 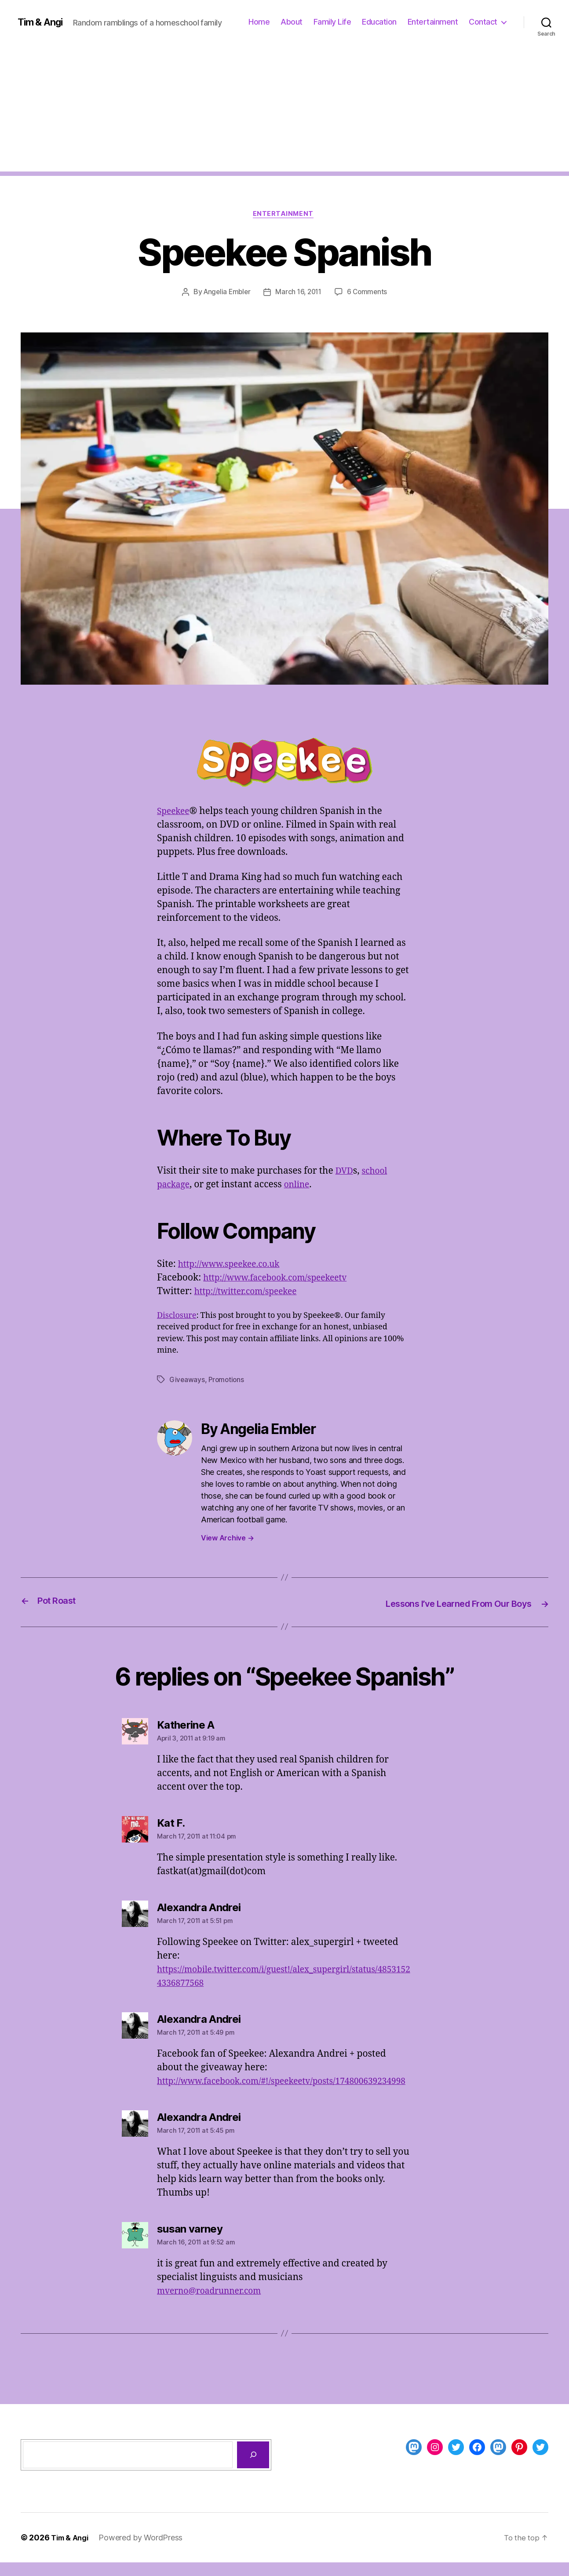 I want to click on http://www.facebook.com/speekeetv, so click(x=282, y=1279).